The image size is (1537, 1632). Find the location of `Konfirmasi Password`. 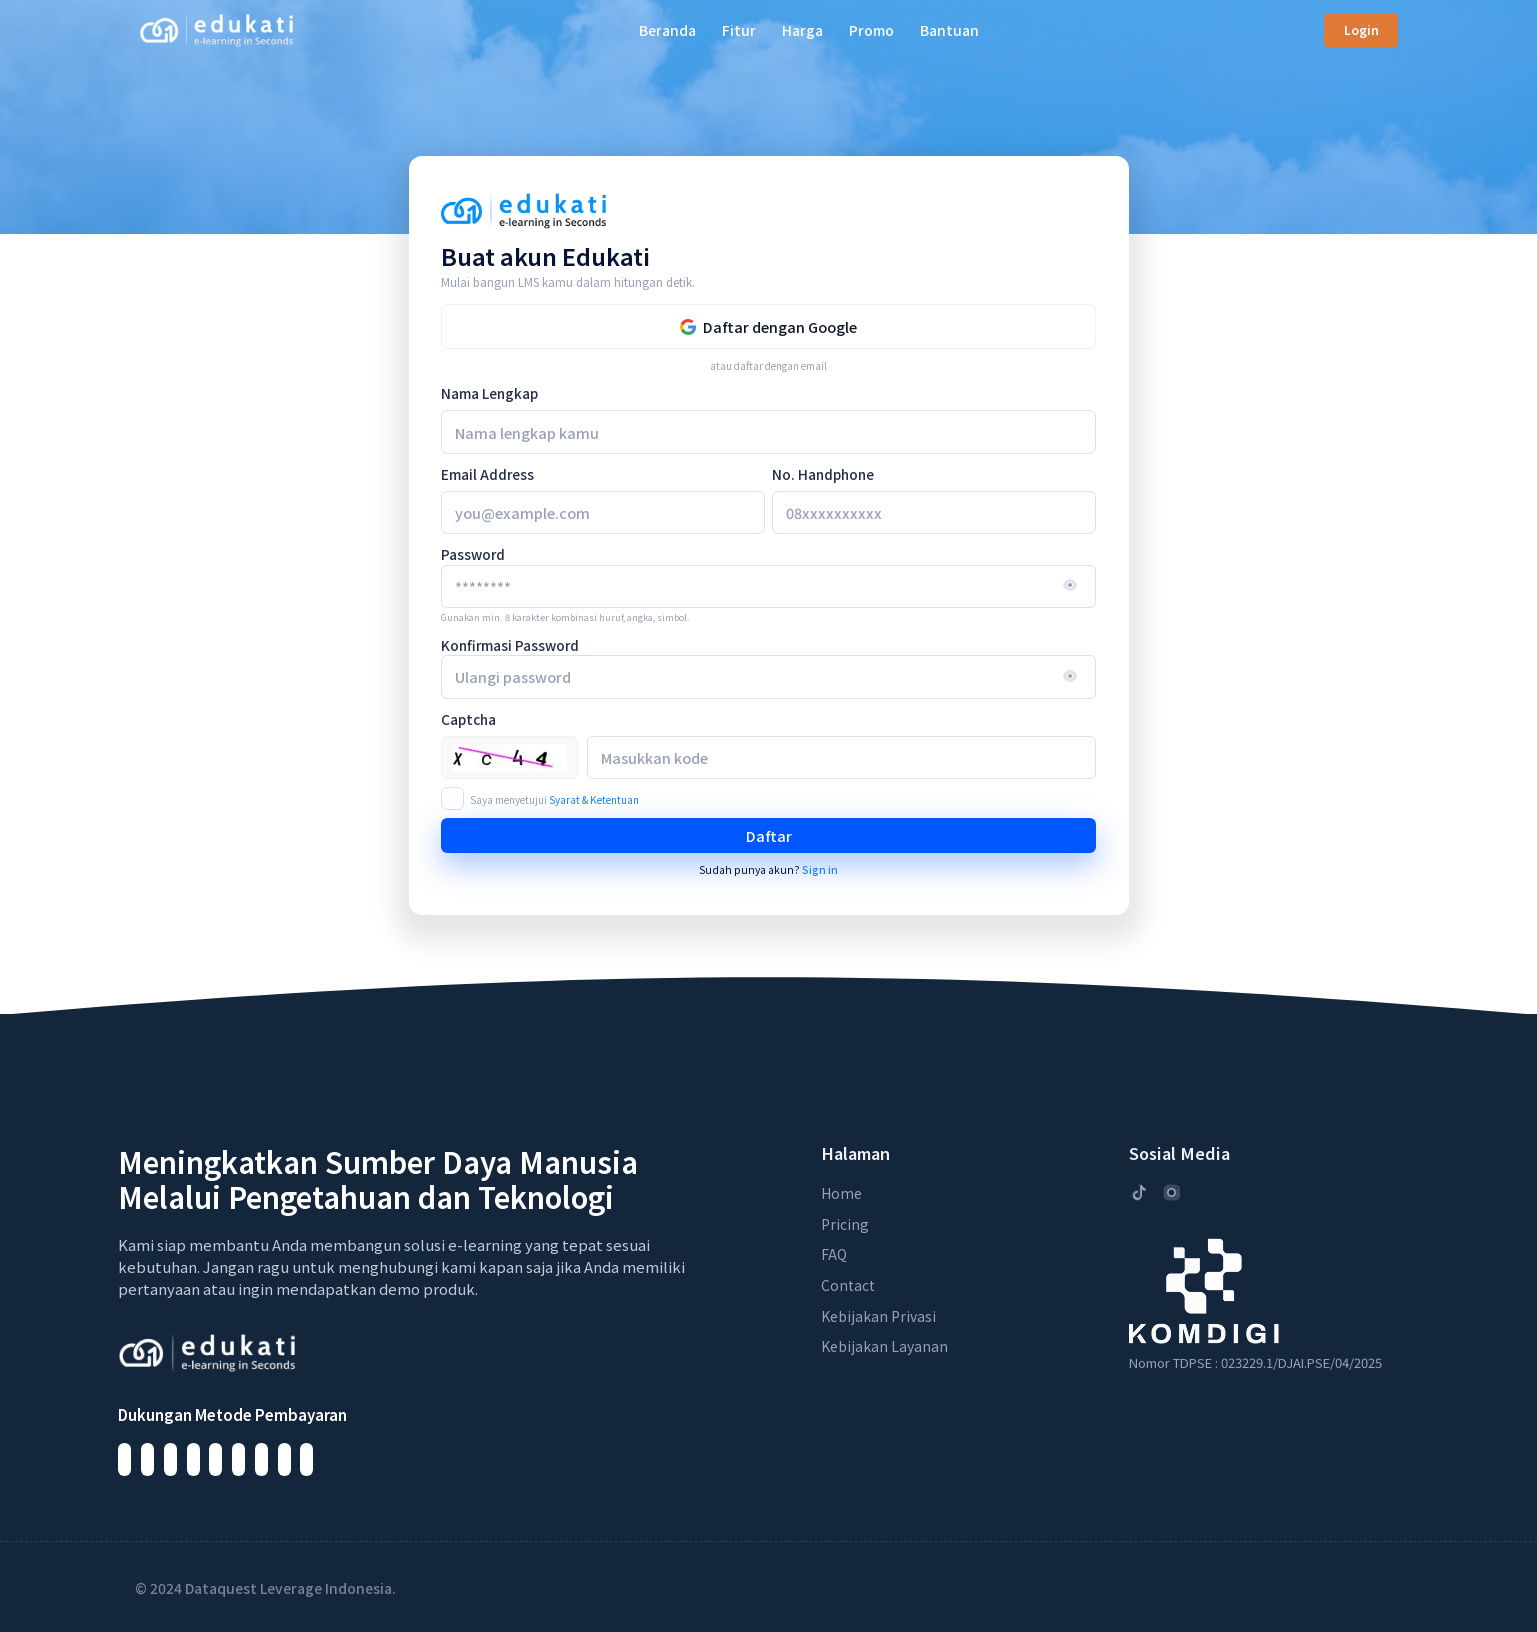

Konfirmasi Password is located at coordinates (510, 645).